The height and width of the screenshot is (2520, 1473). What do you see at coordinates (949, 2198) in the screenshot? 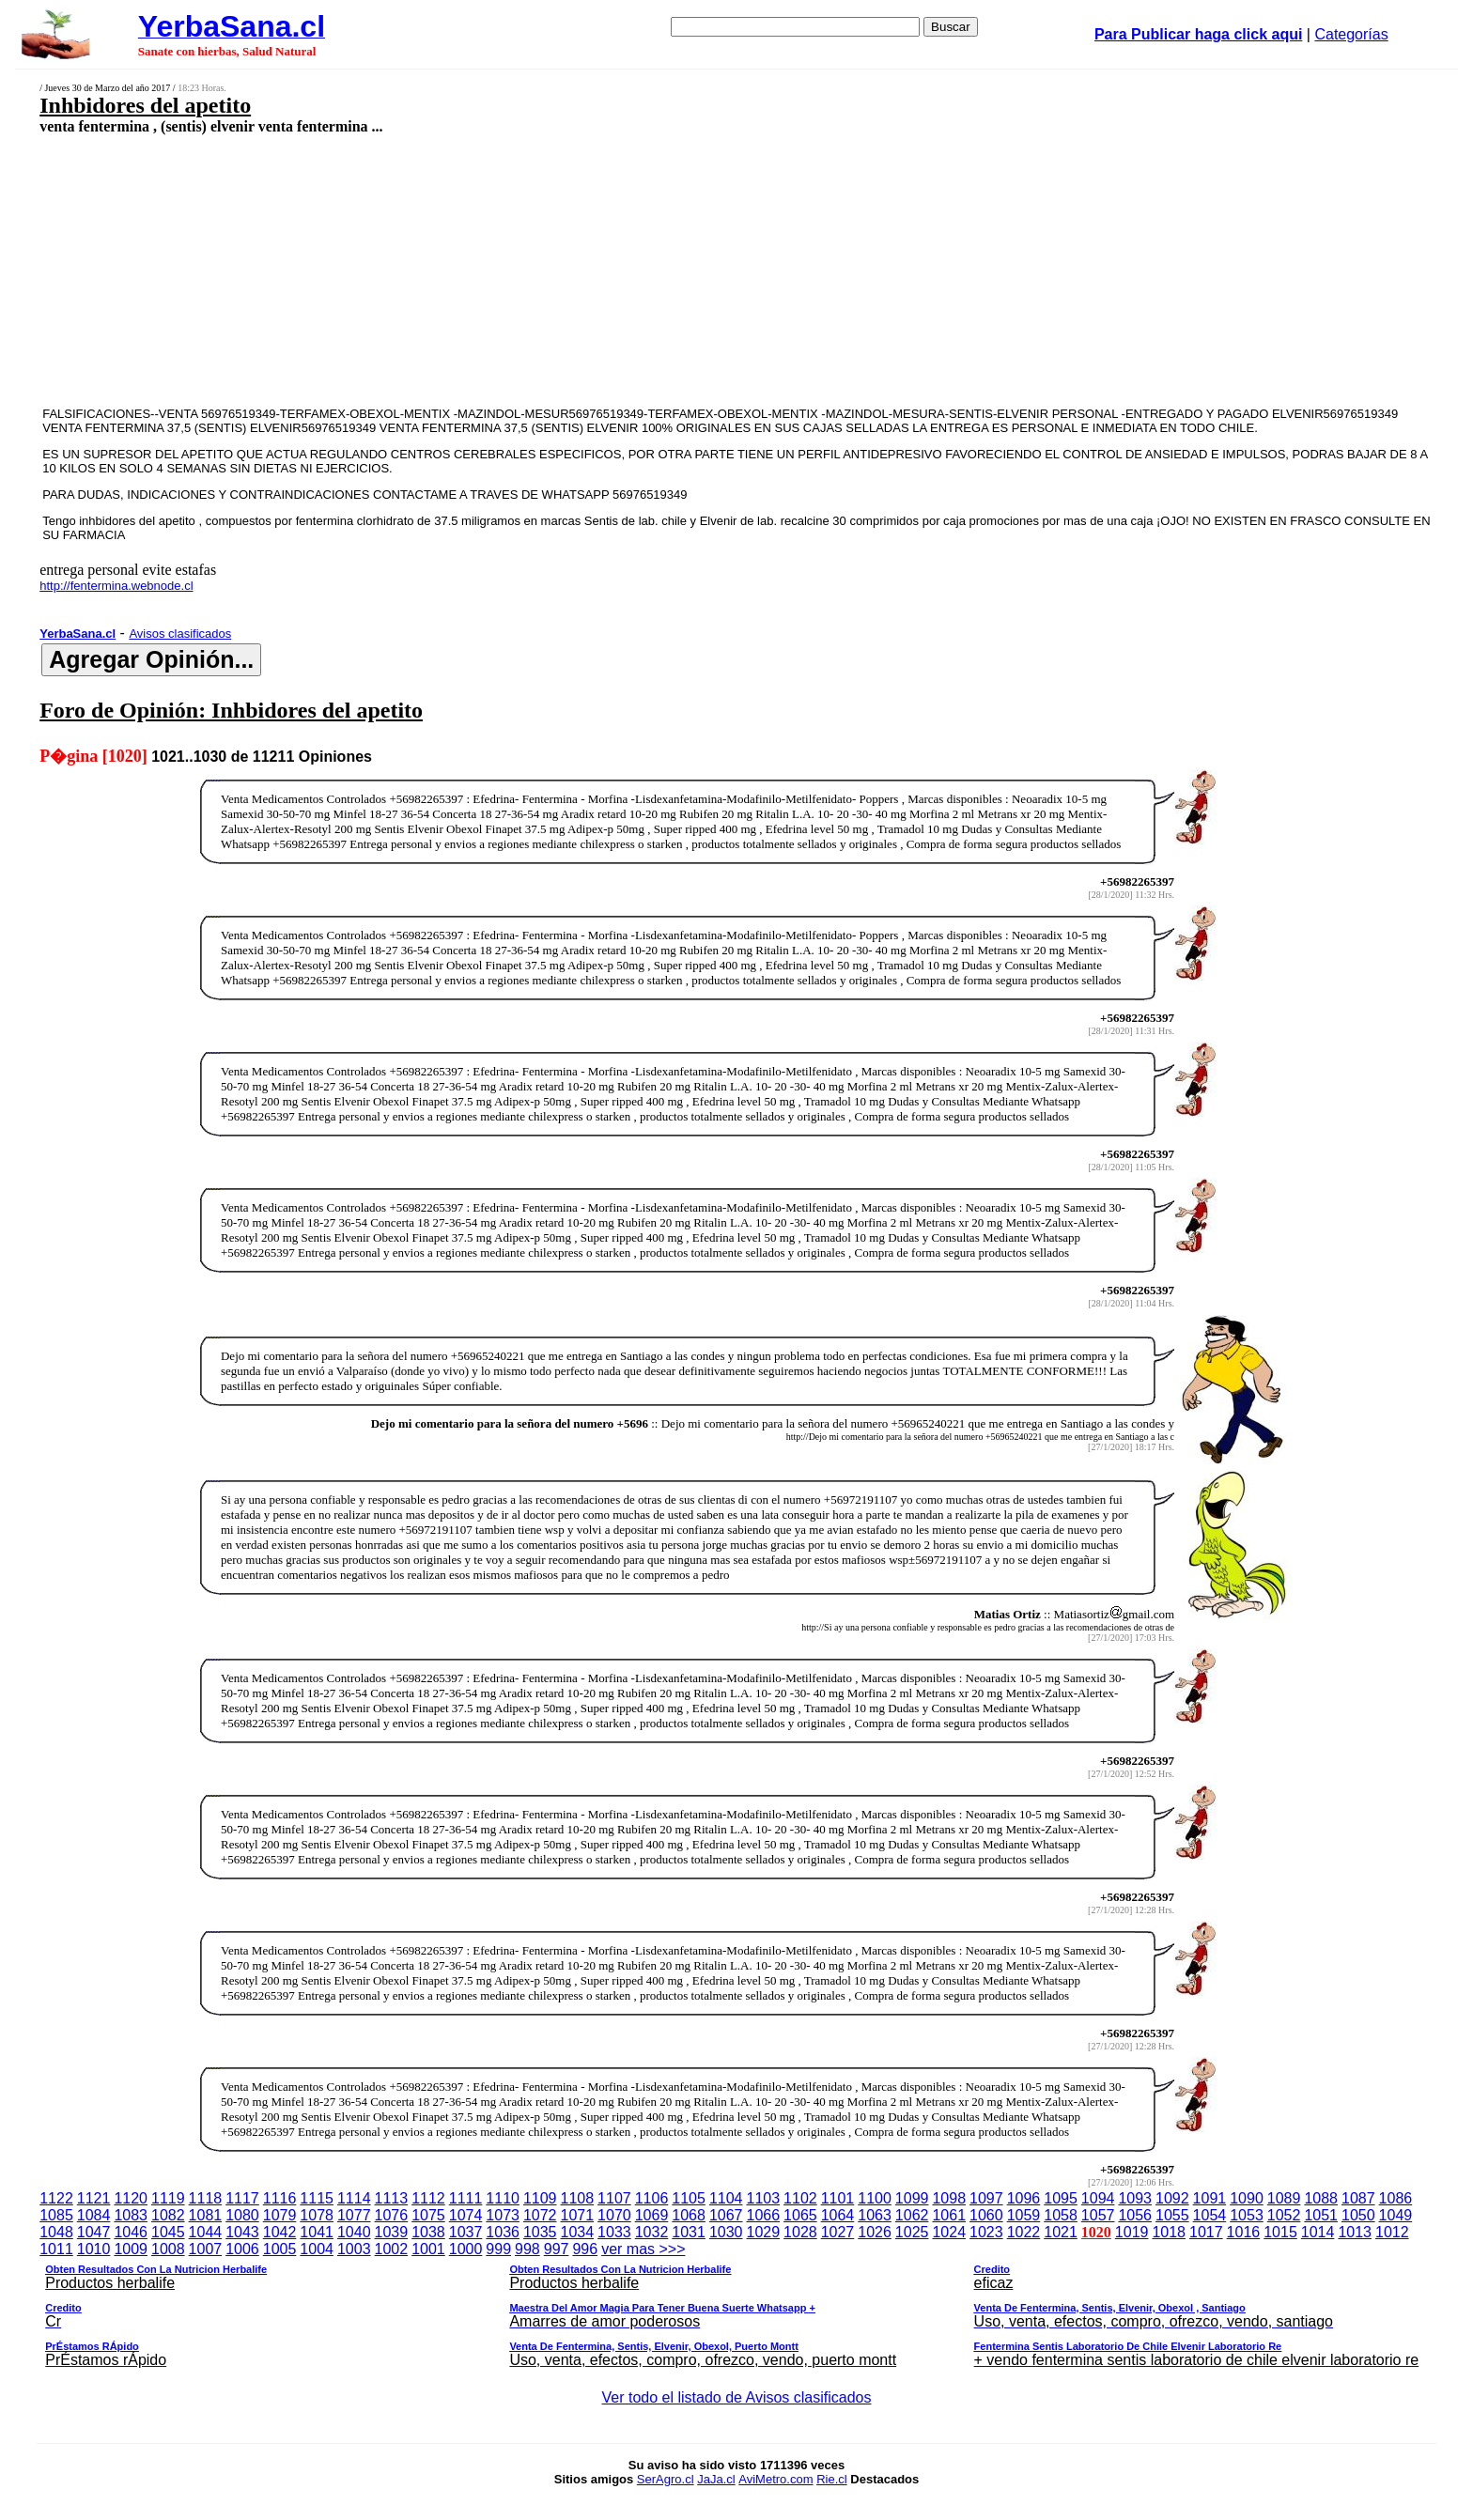
I see `1098` at bounding box center [949, 2198].